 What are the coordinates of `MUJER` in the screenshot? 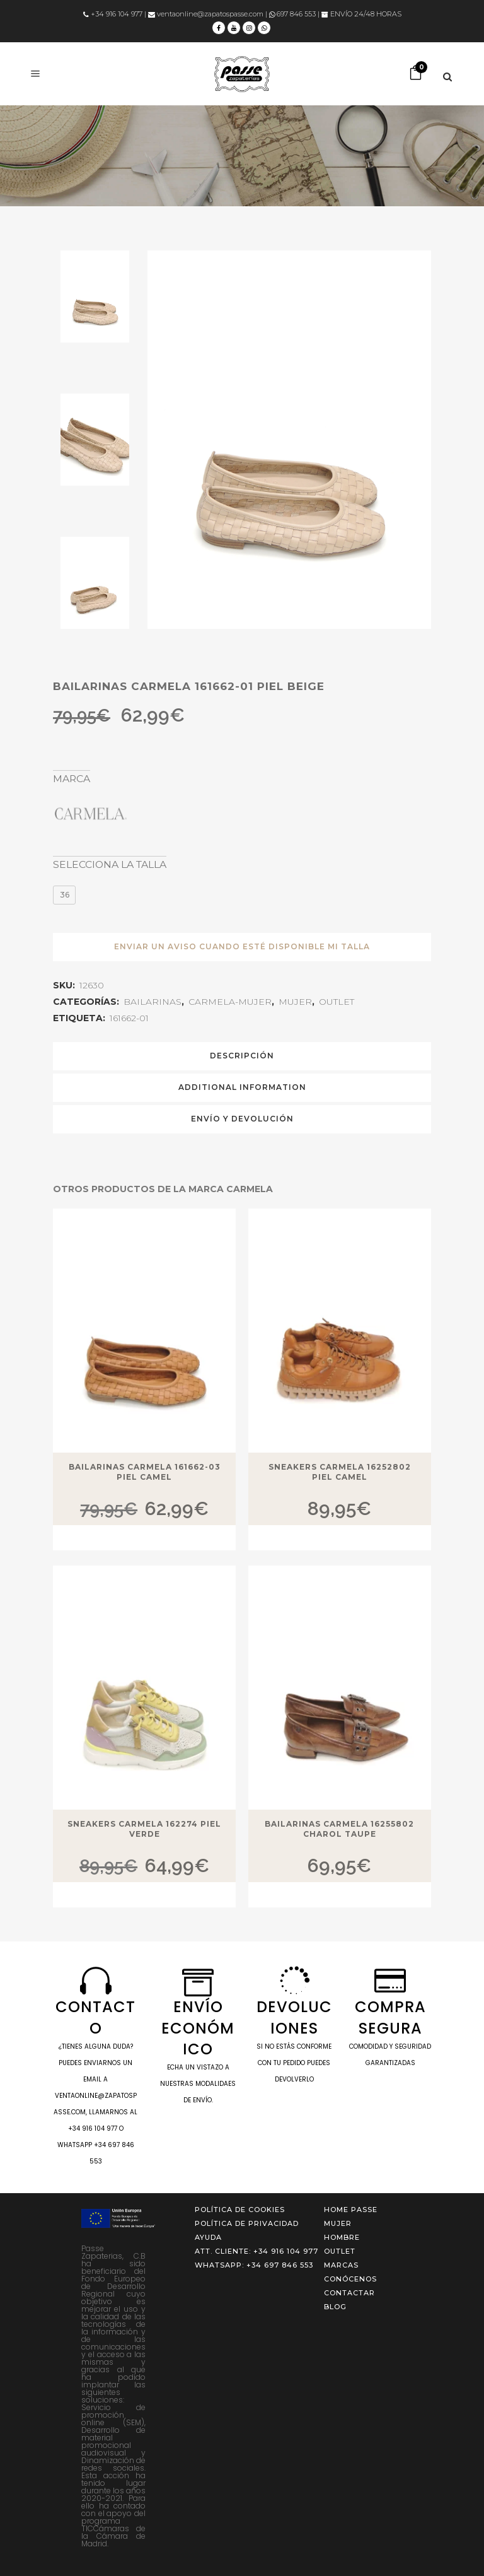 It's located at (295, 1001).